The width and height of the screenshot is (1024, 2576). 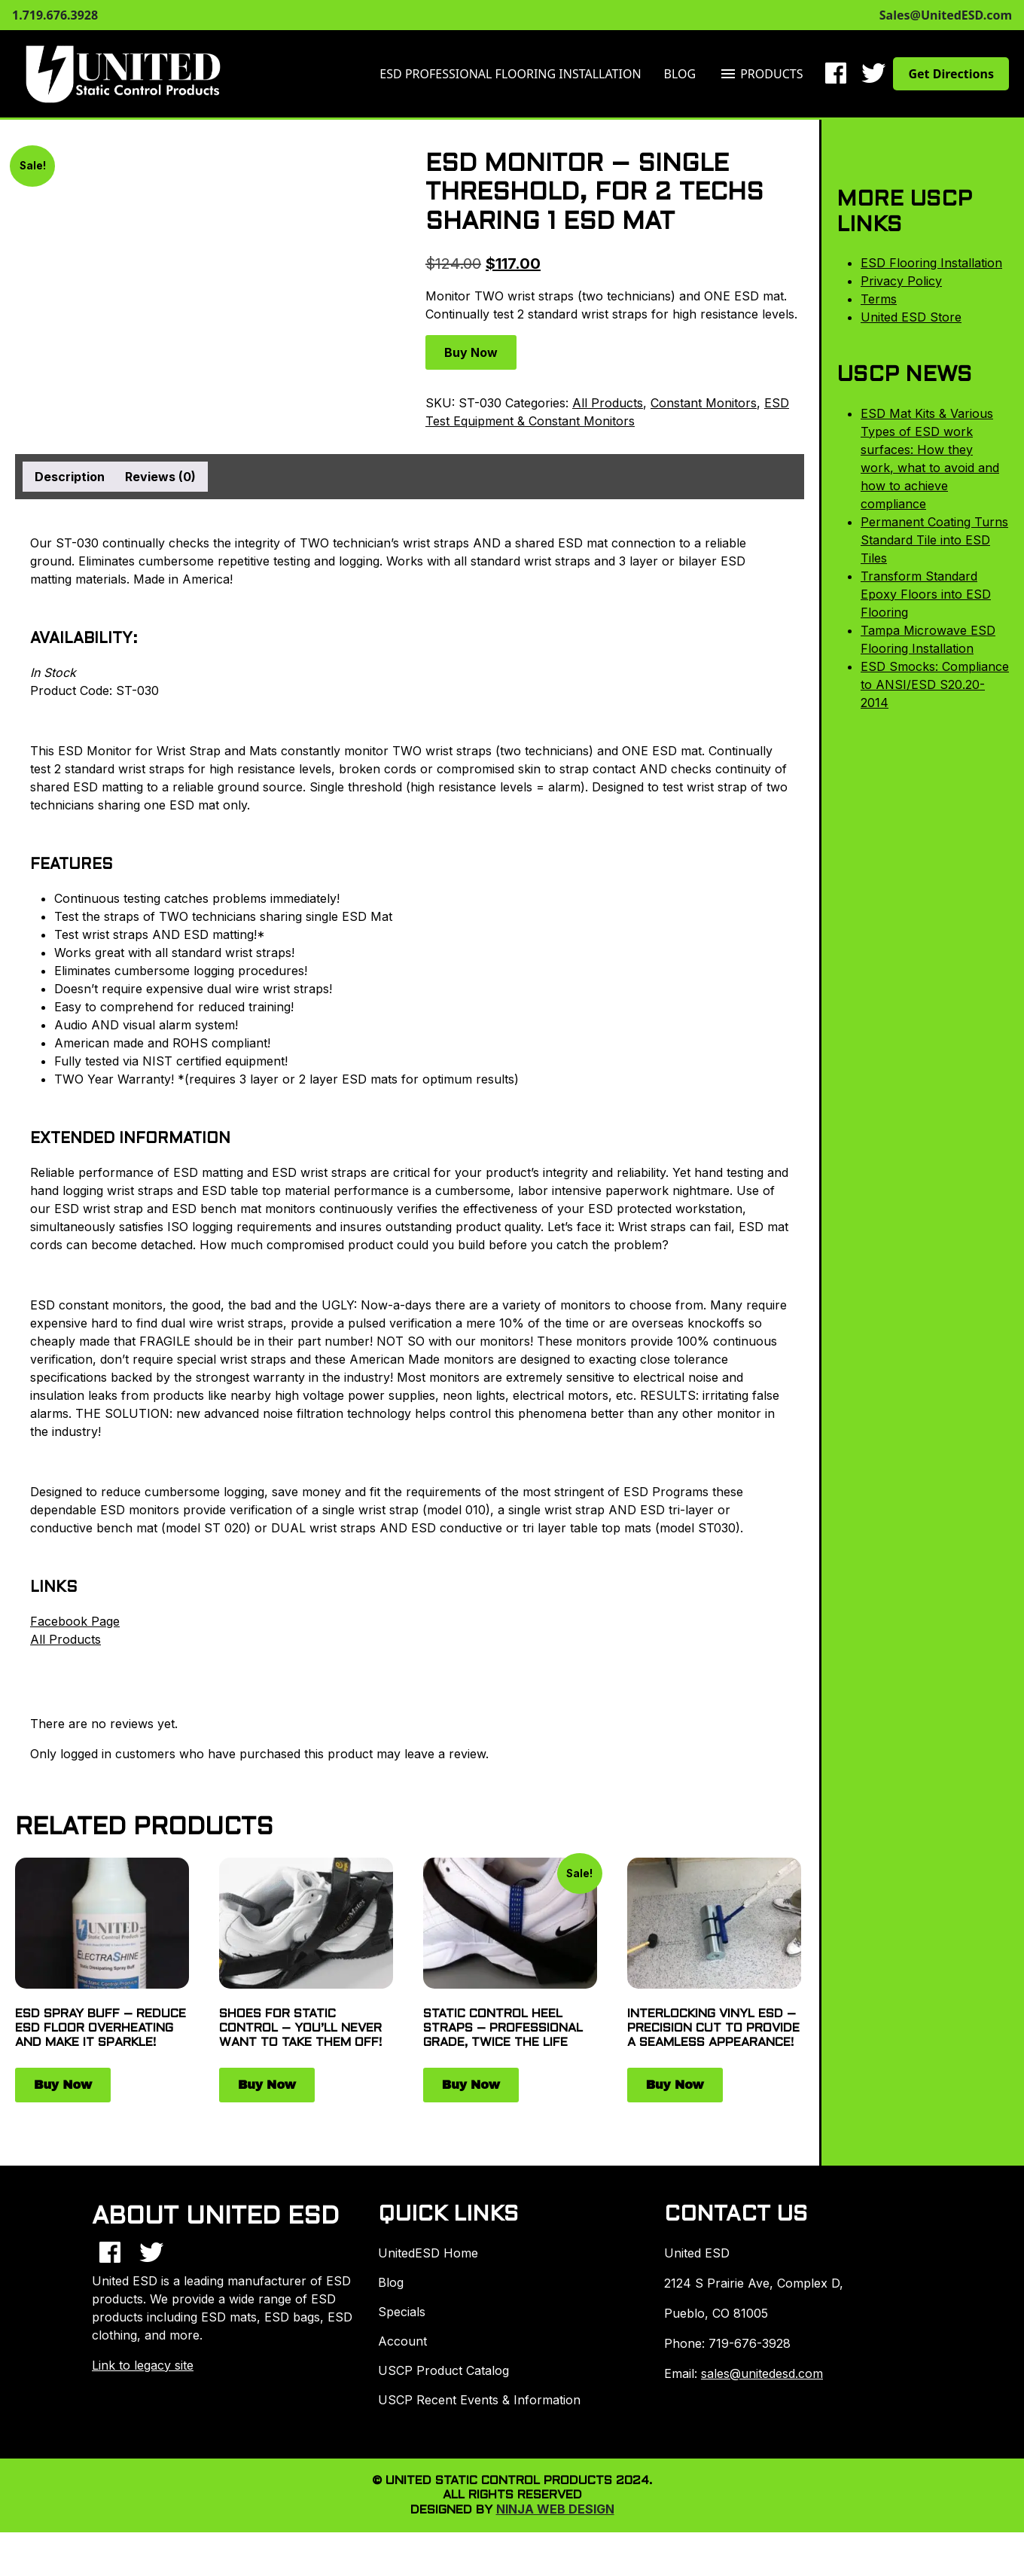 I want to click on Sales@UnitedESD.com, so click(x=945, y=15).